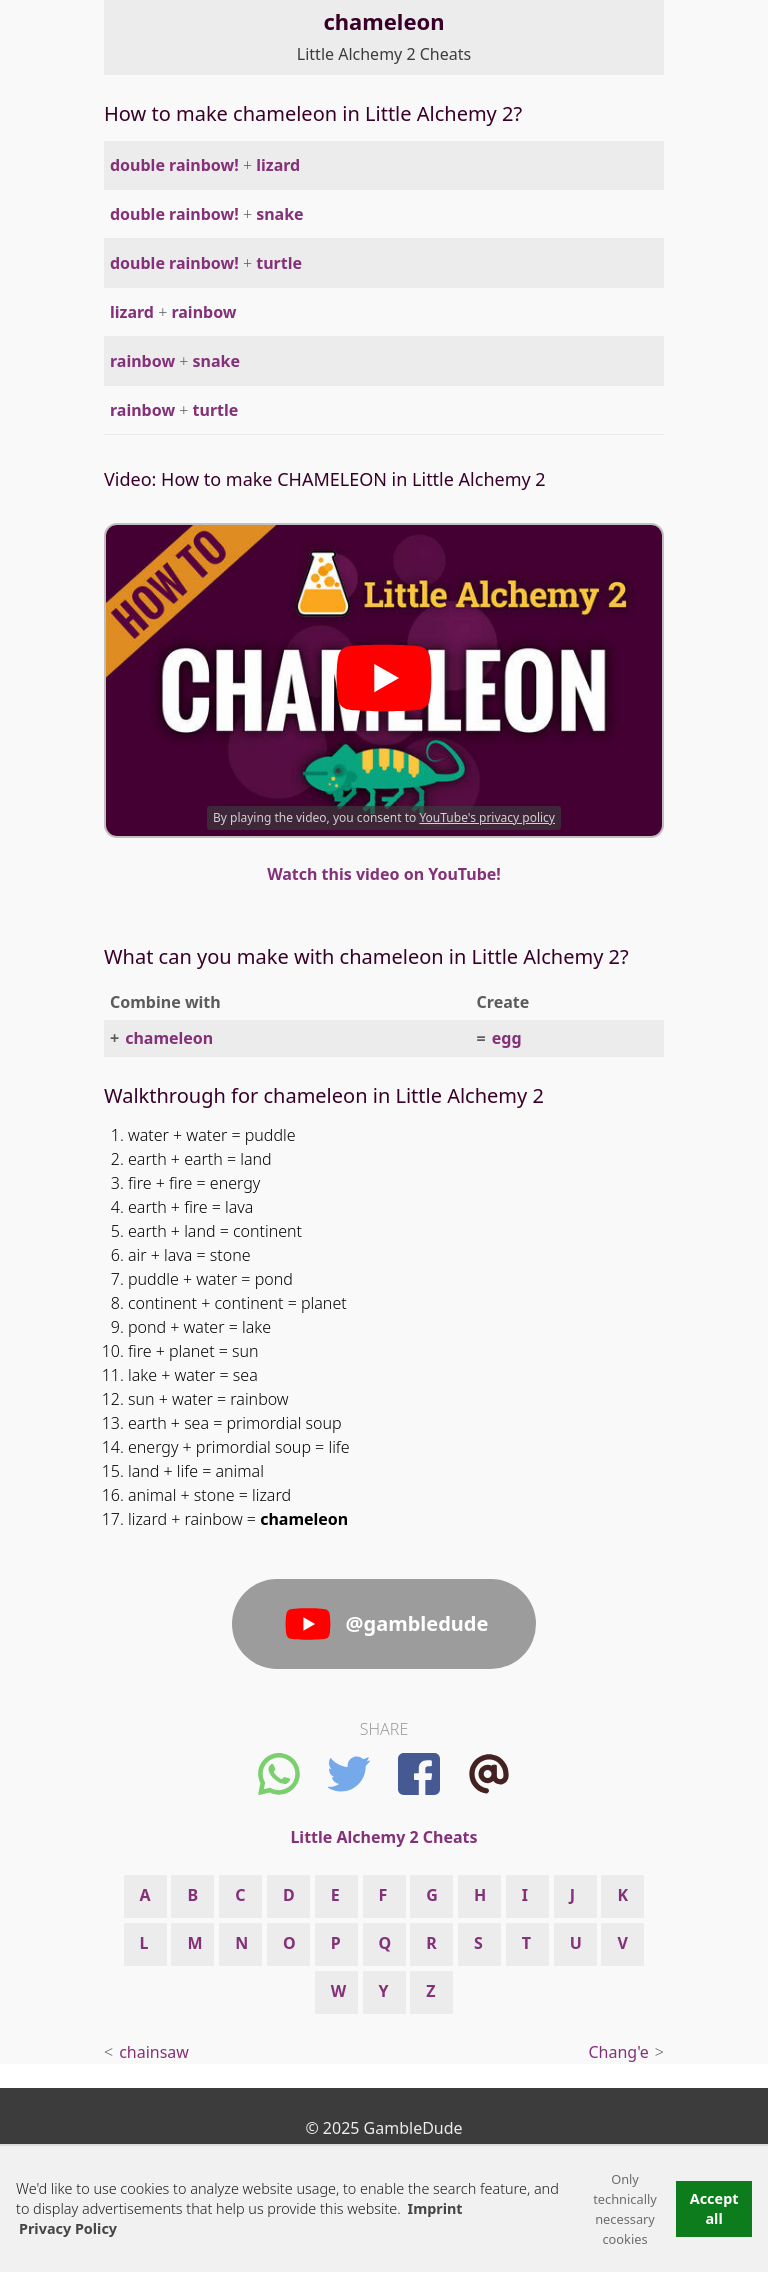 This screenshot has width=768, height=2272. What do you see at coordinates (618, 2052) in the screenshot?
I see `Chang'e` at bounding box center [618, 2052].